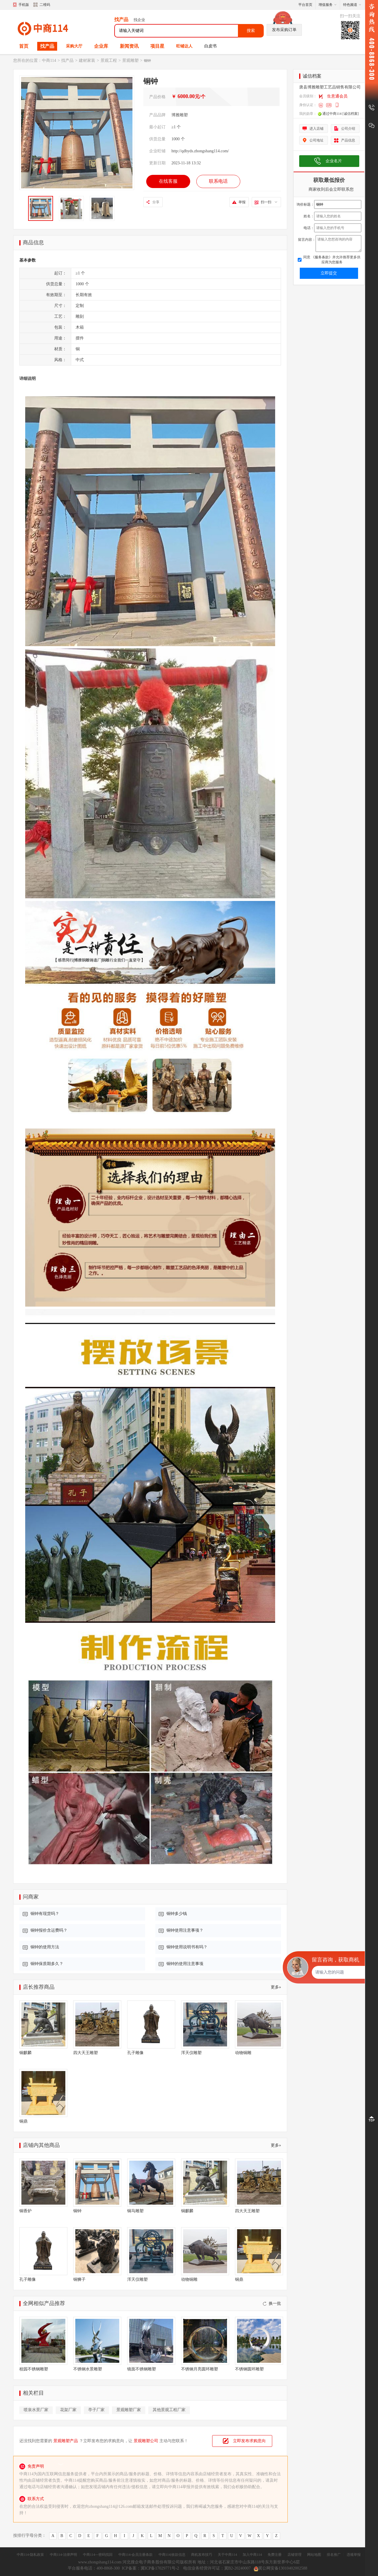 The image size is (378, 2576). What do you see at coordinates (309, 216) in the screenshot?
I see `姓名：` at bounding box center [309, 216].